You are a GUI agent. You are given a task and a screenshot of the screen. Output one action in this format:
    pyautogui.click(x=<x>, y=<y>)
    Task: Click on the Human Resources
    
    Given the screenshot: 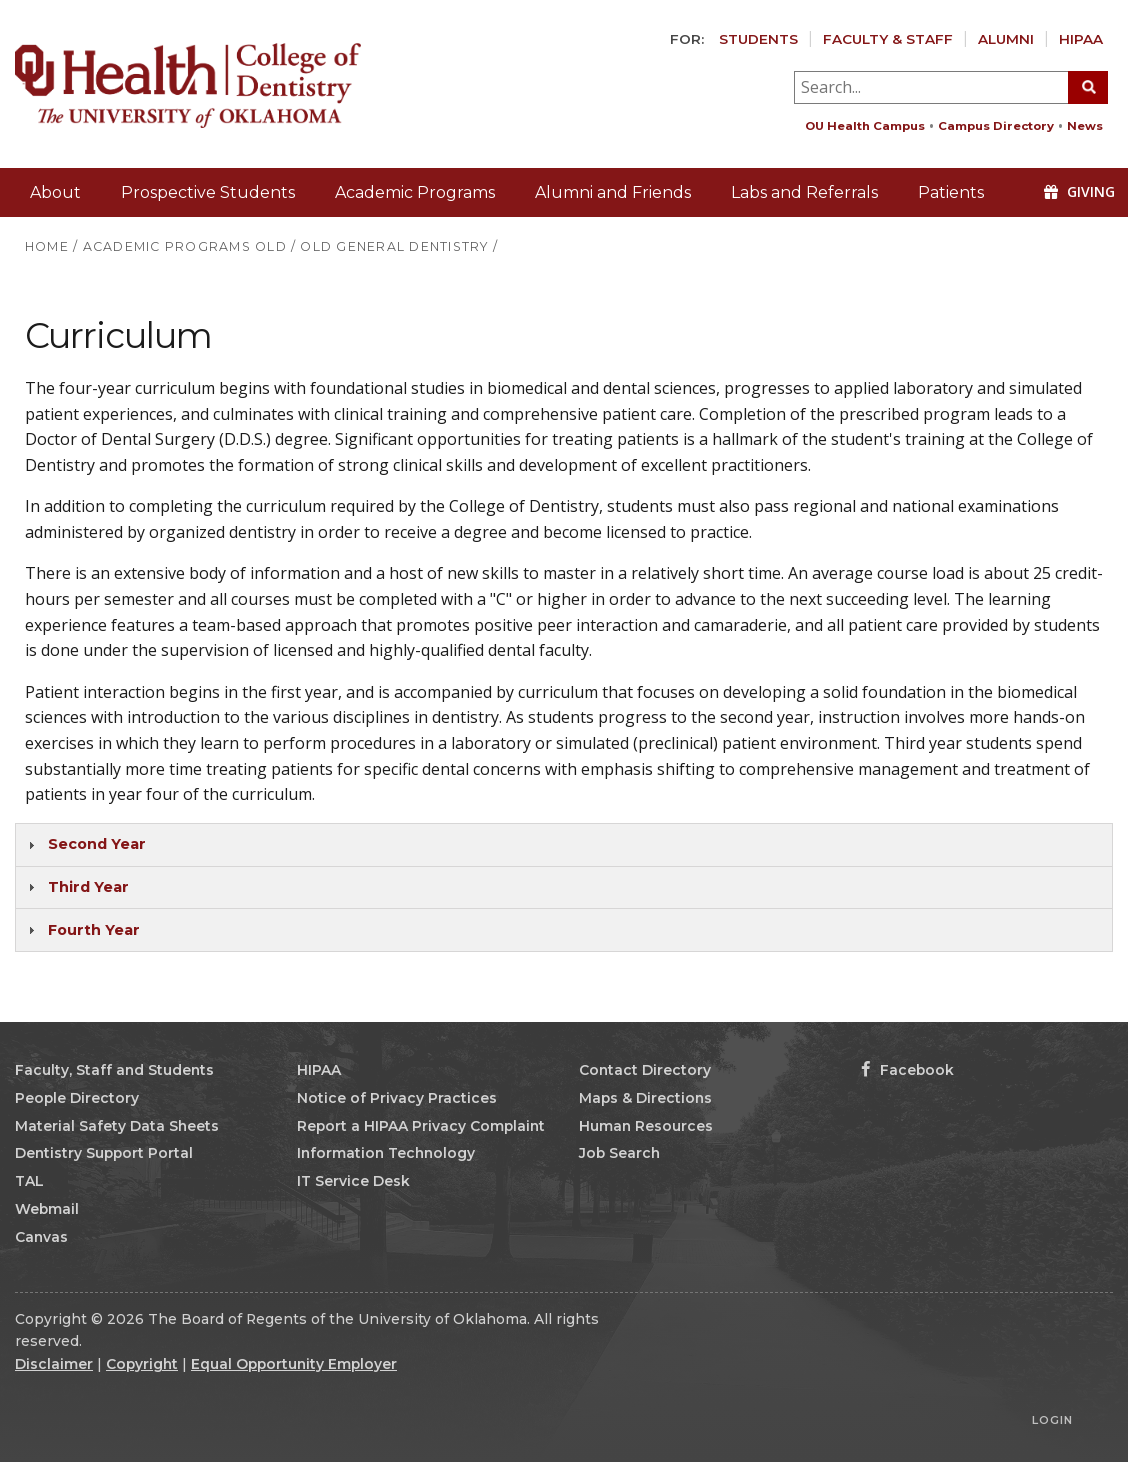 What is the action you would take?
    pyautogui.click(x=646, y=1126)
    